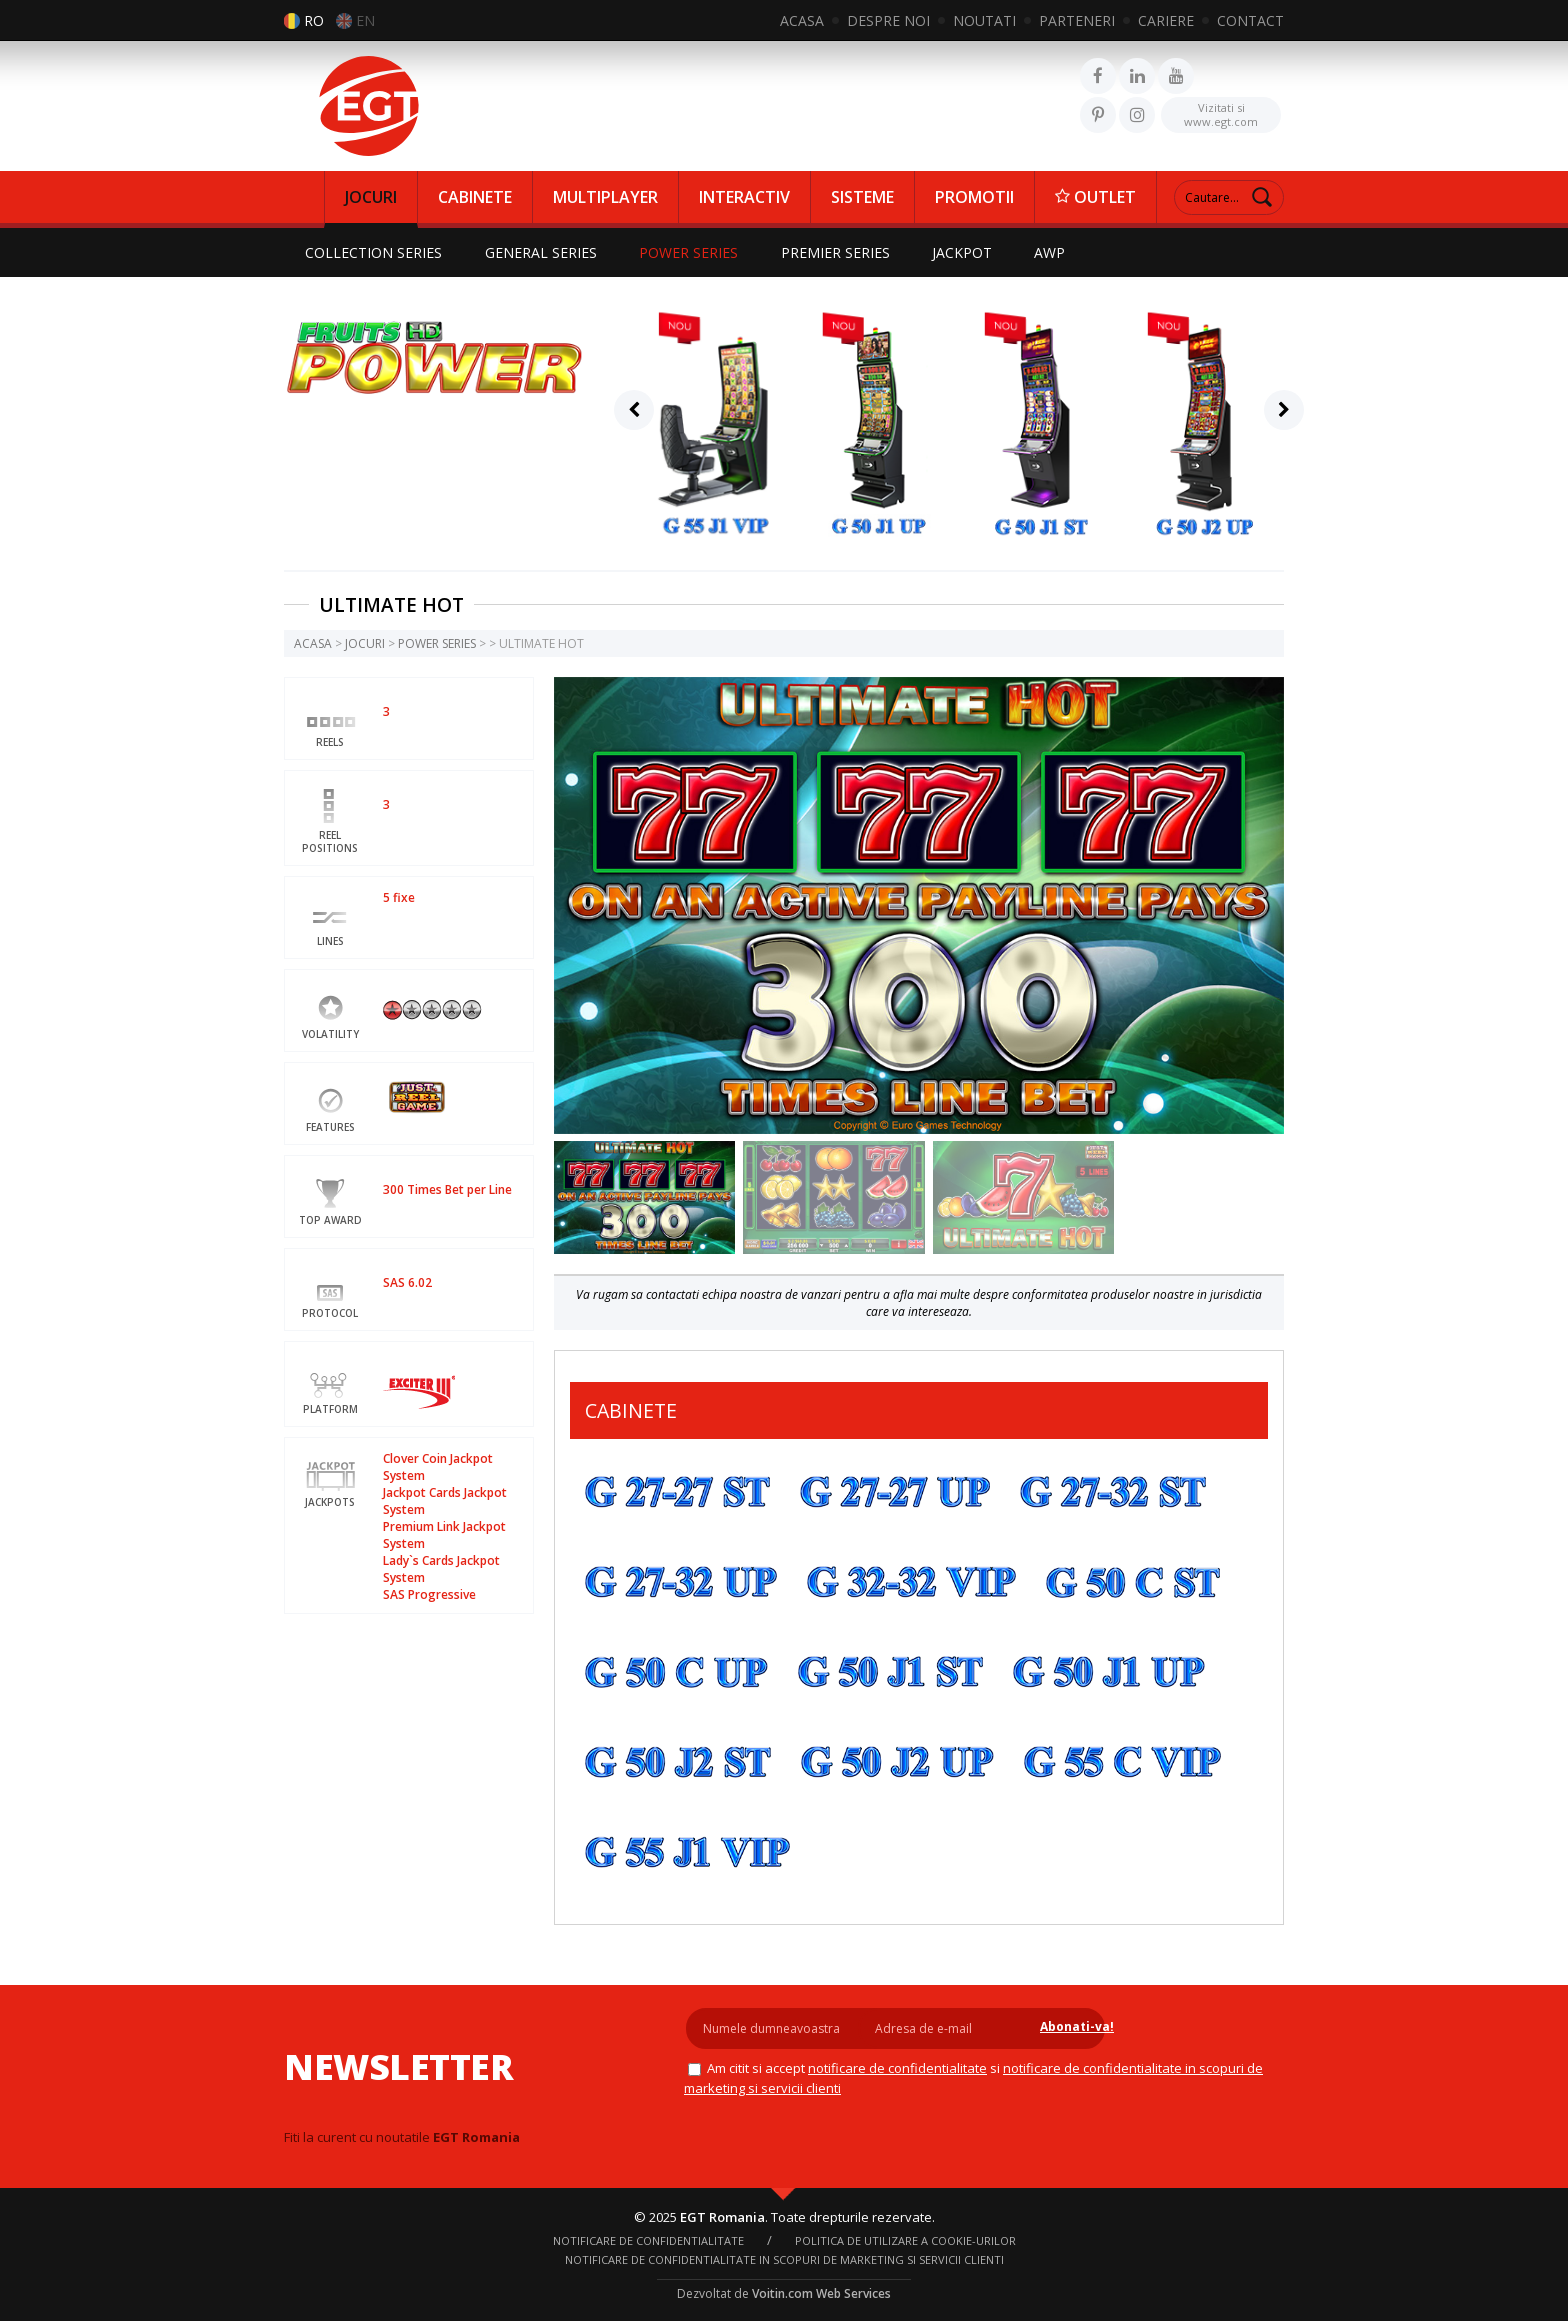 The image size is (1568, 2321). Describe the element at coordinates (543, 252) in the screenshot. I see `GENERAL SERIES` at that location.